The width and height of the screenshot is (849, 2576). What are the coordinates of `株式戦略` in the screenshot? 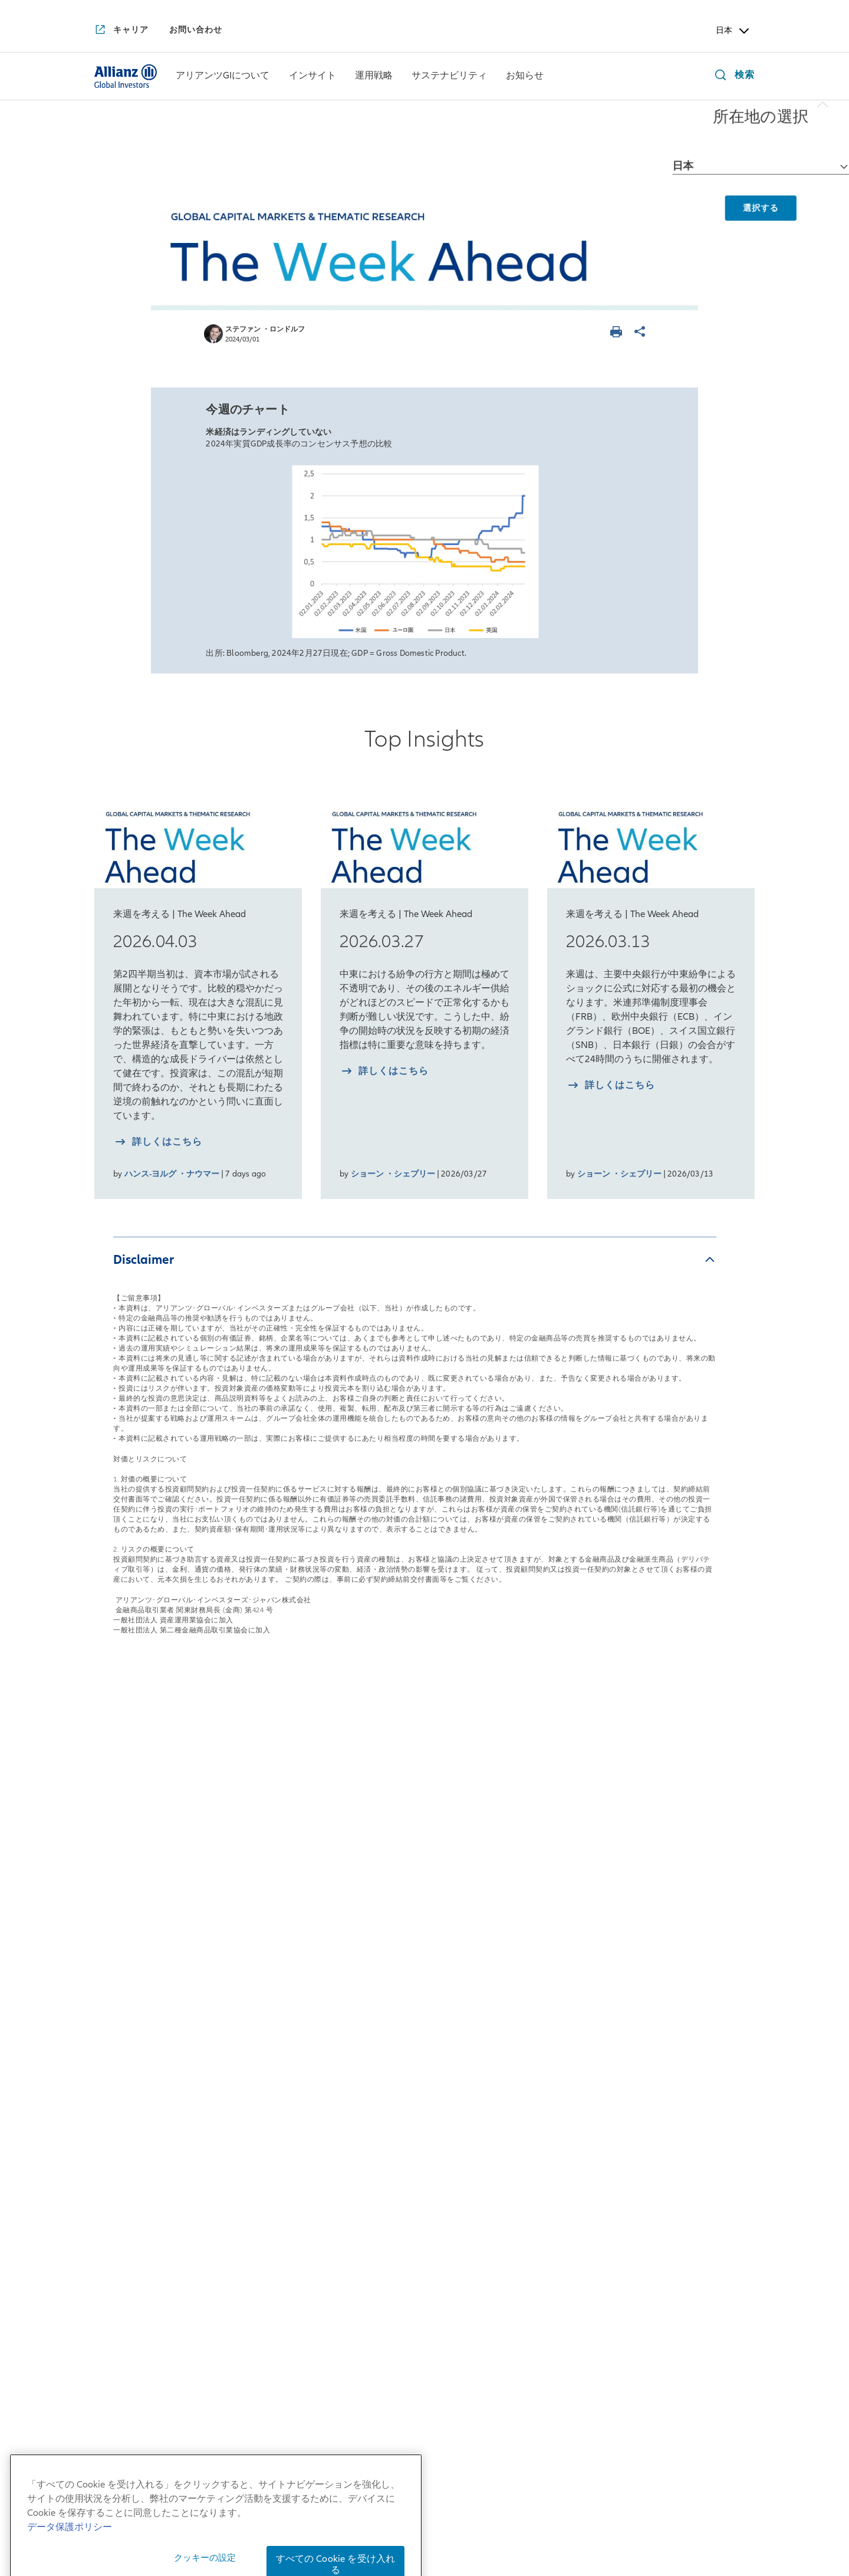 It's located at (386, 1866).